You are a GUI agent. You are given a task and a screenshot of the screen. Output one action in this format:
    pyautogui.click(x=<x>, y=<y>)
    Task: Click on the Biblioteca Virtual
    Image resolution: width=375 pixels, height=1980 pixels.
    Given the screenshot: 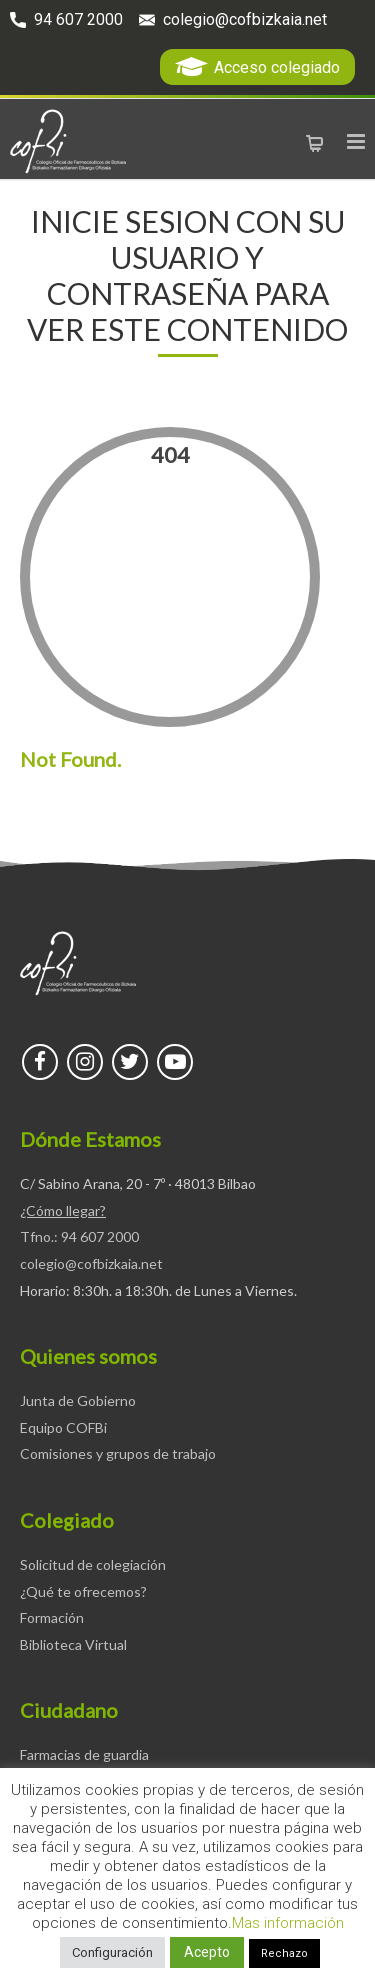 What is the action you would take?
    pyautogui.click(x=73, y=1644)
    